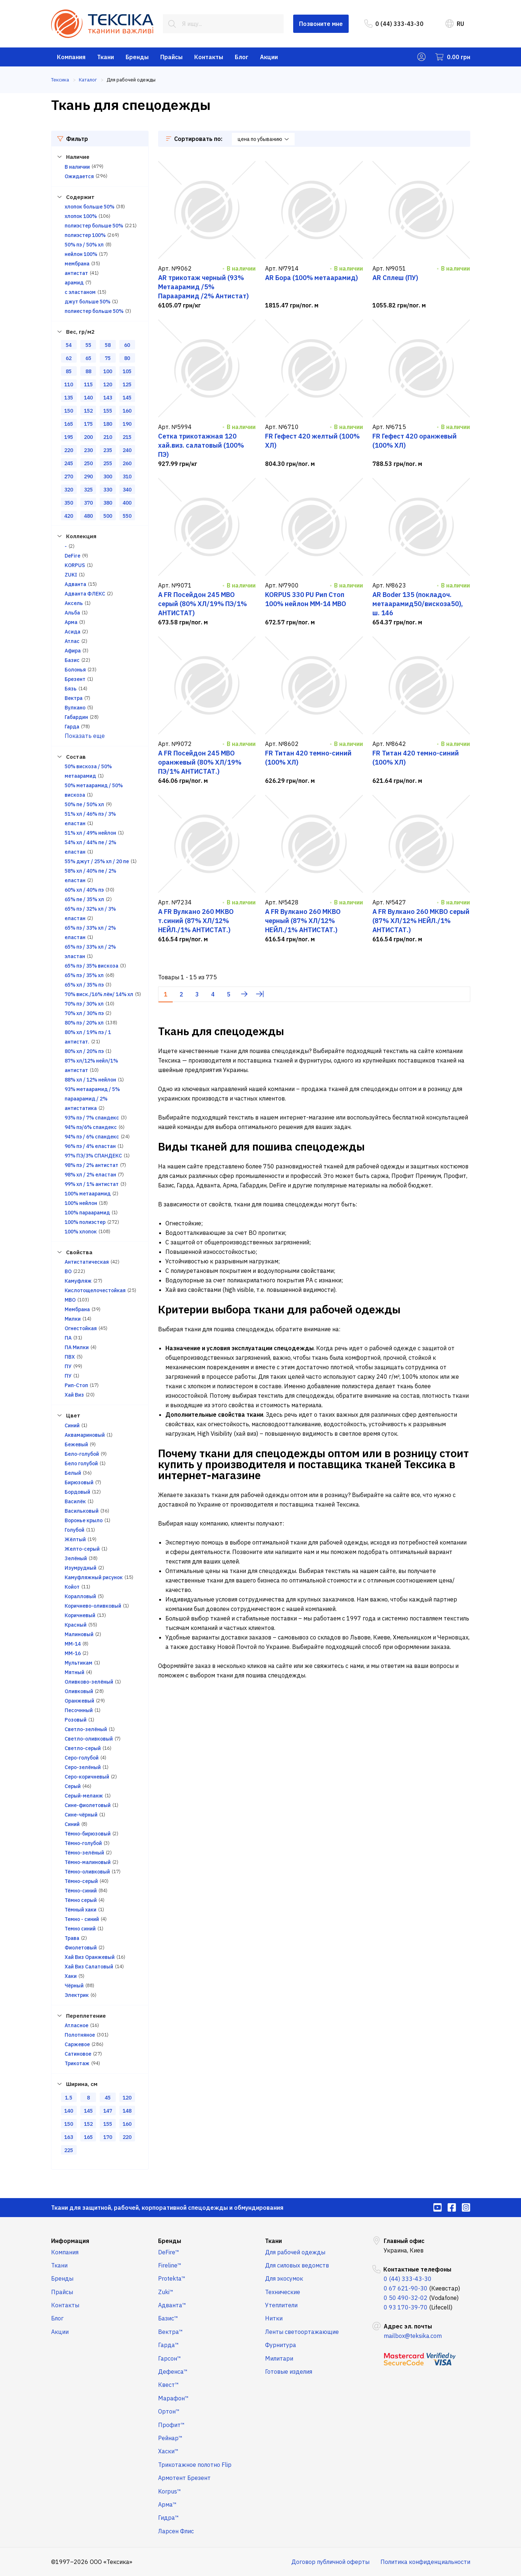 The image size is (521, 2576). I want to click on Бордовый, so click(77, 1492).